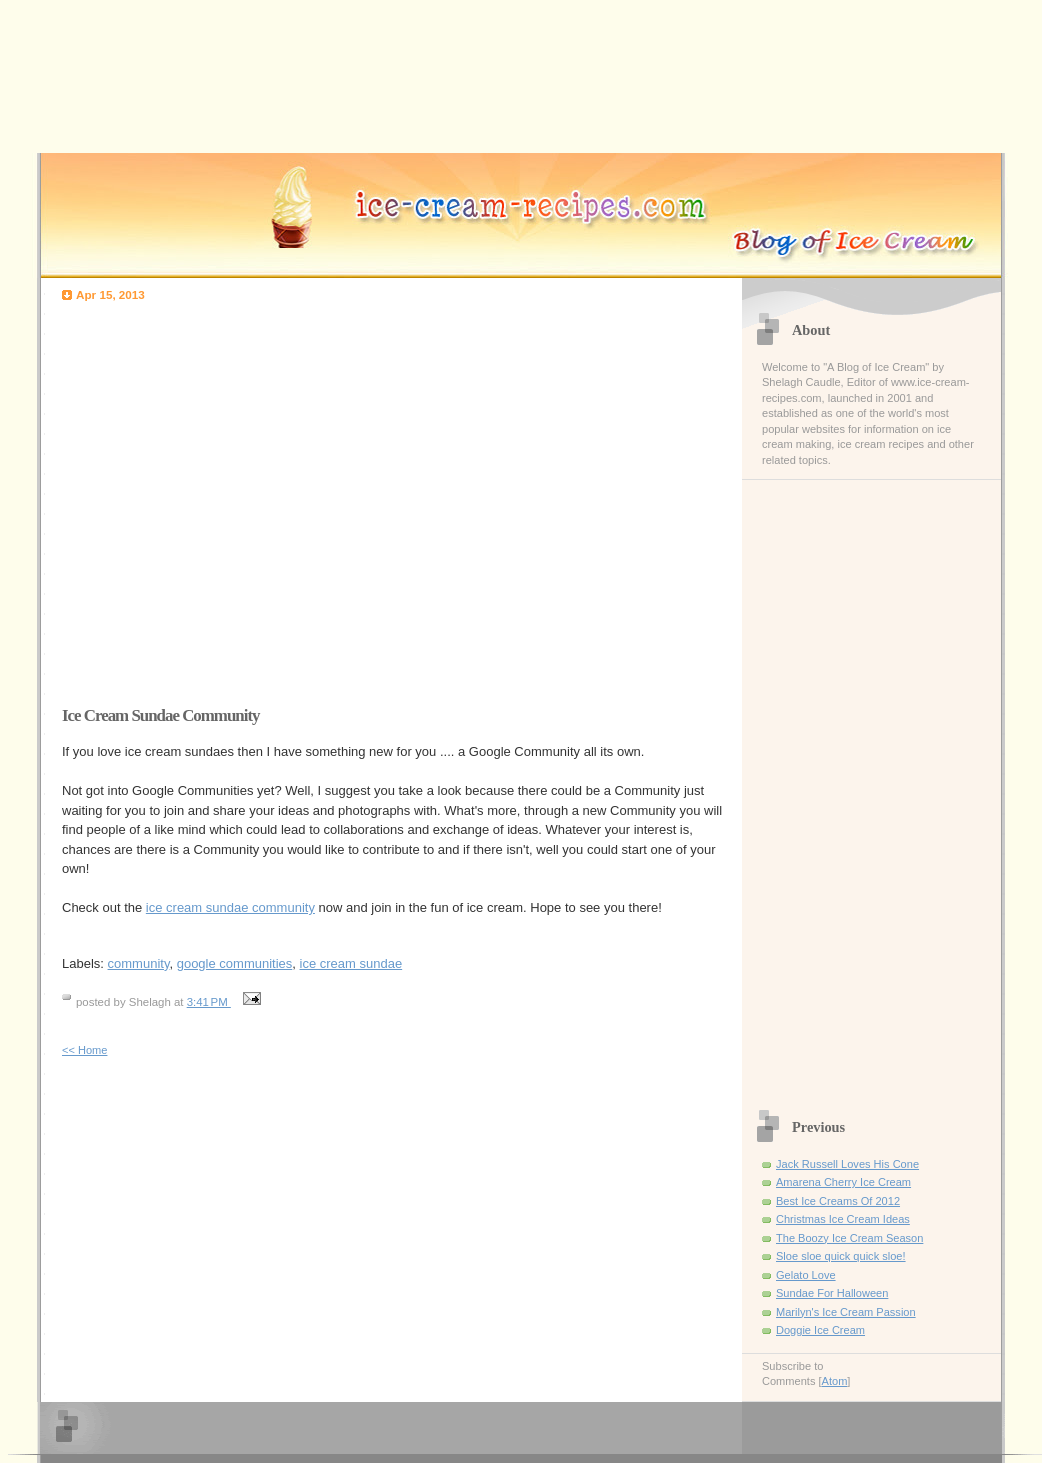  I want to click on << Home, so click(84, 1050).